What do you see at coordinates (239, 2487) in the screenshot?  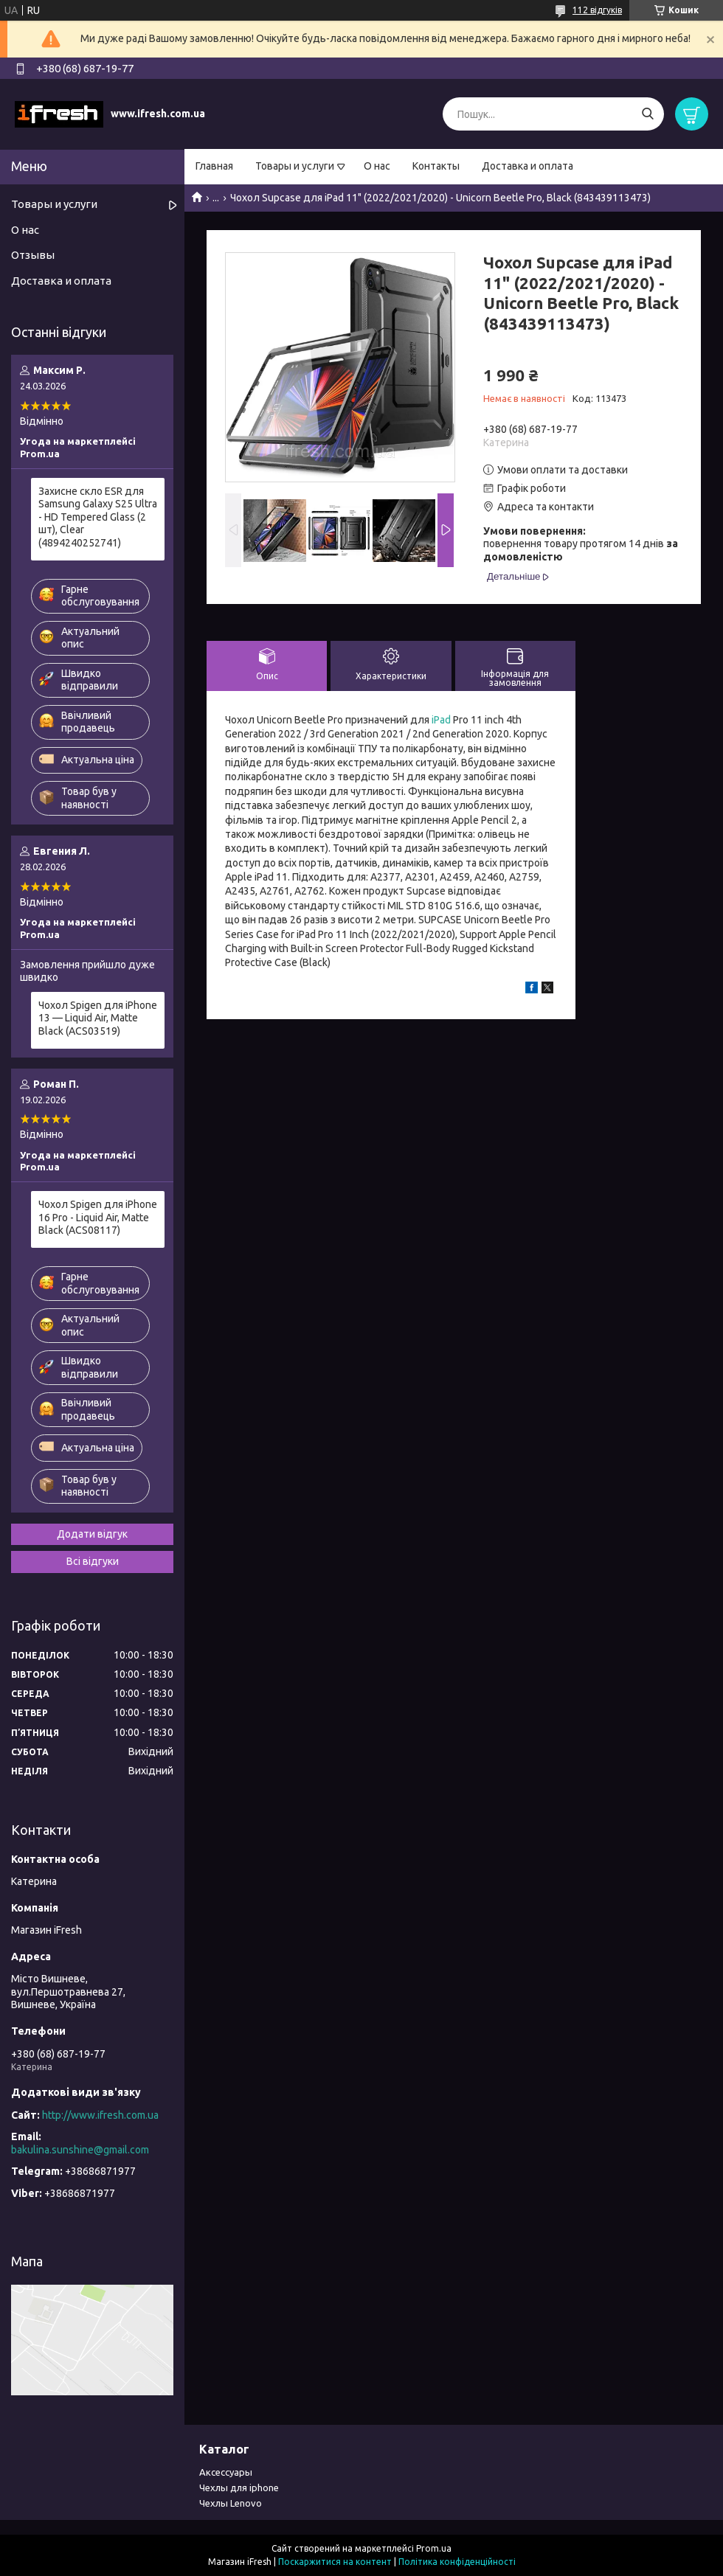 I see `Чехлы для iphone` at bounding box center [239, 2487].